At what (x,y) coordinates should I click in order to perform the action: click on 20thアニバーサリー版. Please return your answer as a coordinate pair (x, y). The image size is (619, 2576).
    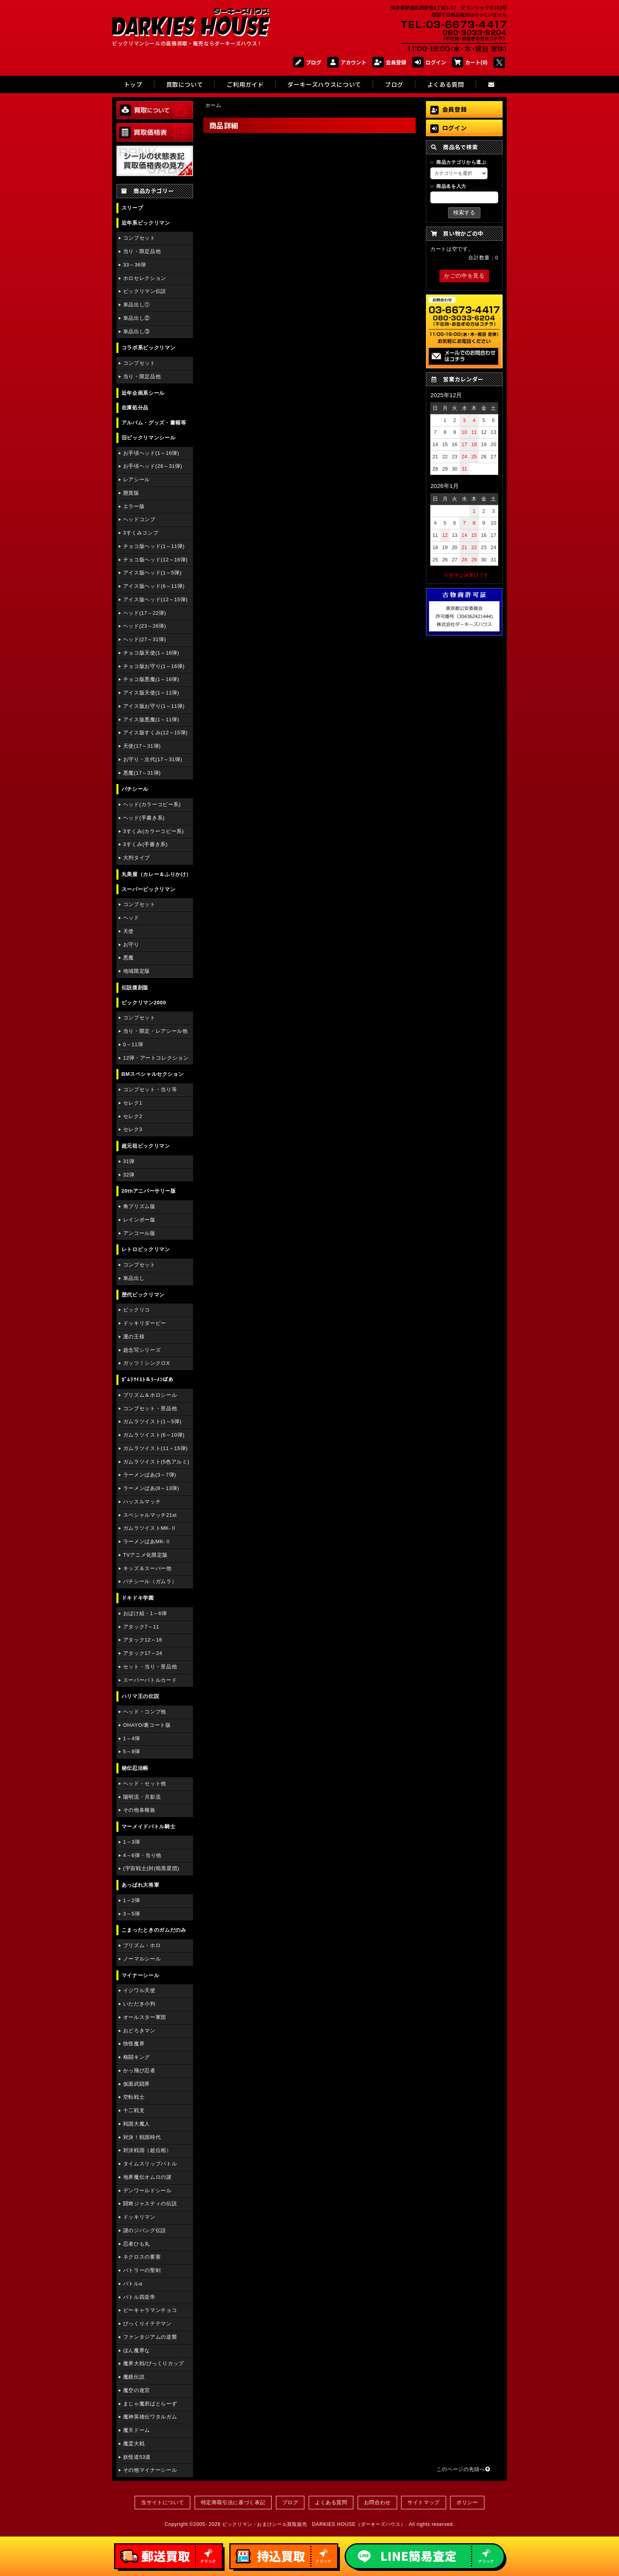
    Looking at the image, I should click on (149, 1191).